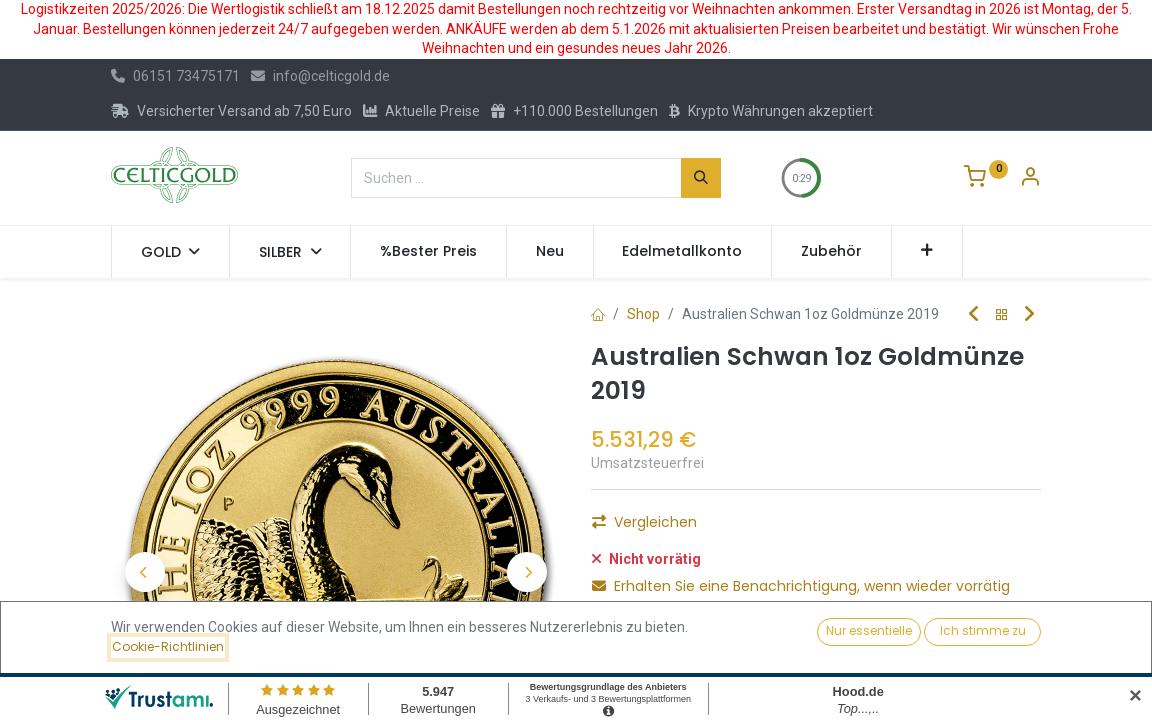  What do you see at coordinates (688, 635) in the screenshot?
I see `Für später speichern [button]` at bounding box center [688, 635].